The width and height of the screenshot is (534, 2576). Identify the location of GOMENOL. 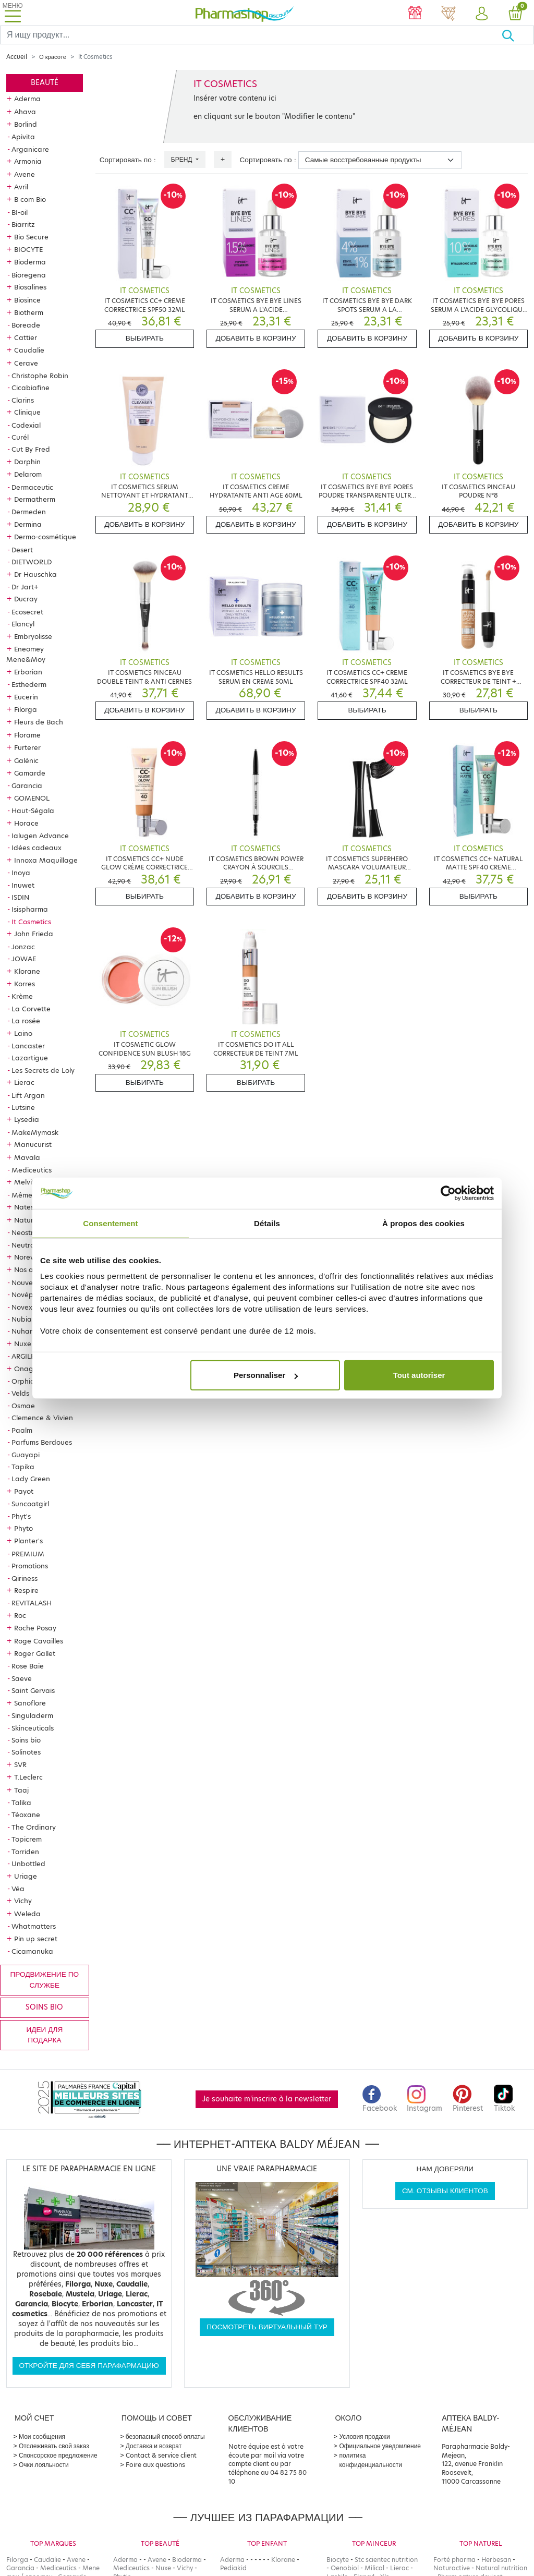
(32, 798).